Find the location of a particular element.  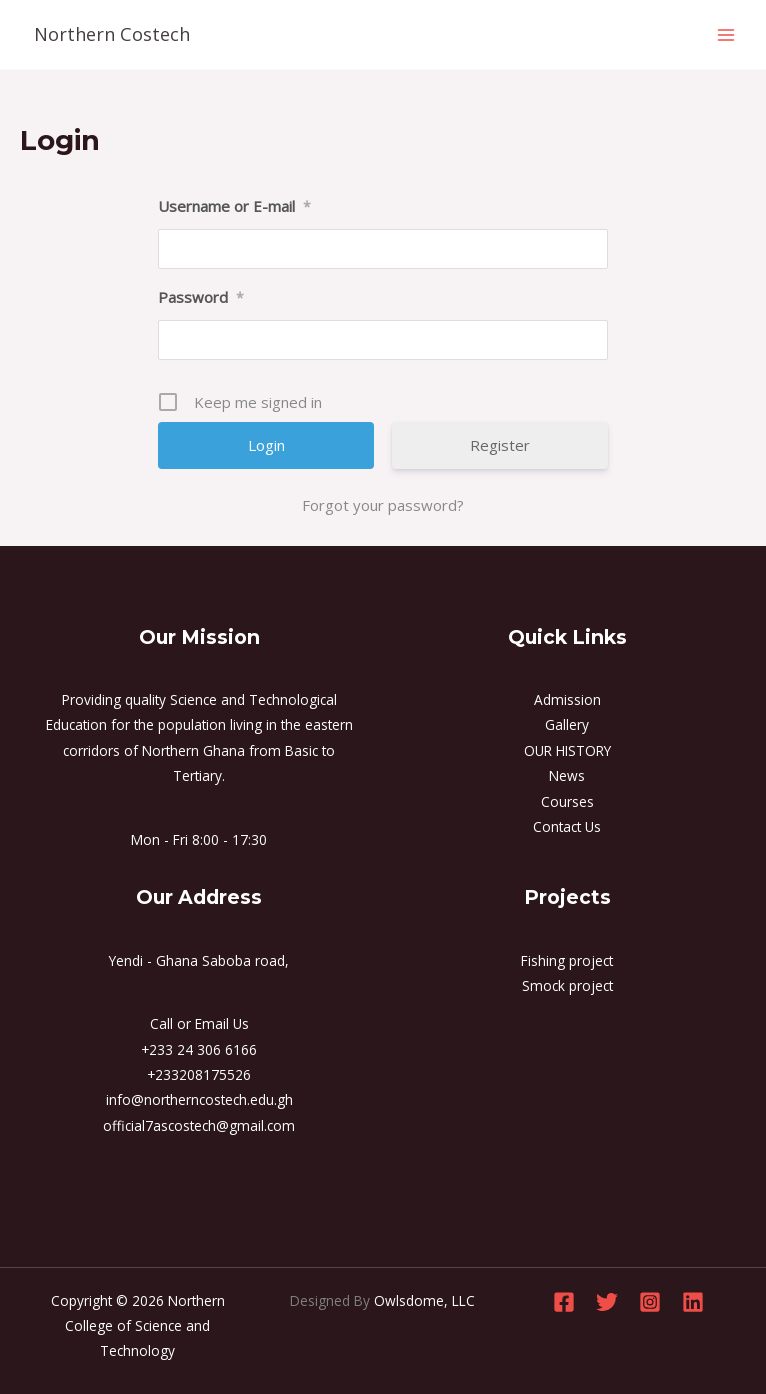

Password is located at coordinates (201, 297).